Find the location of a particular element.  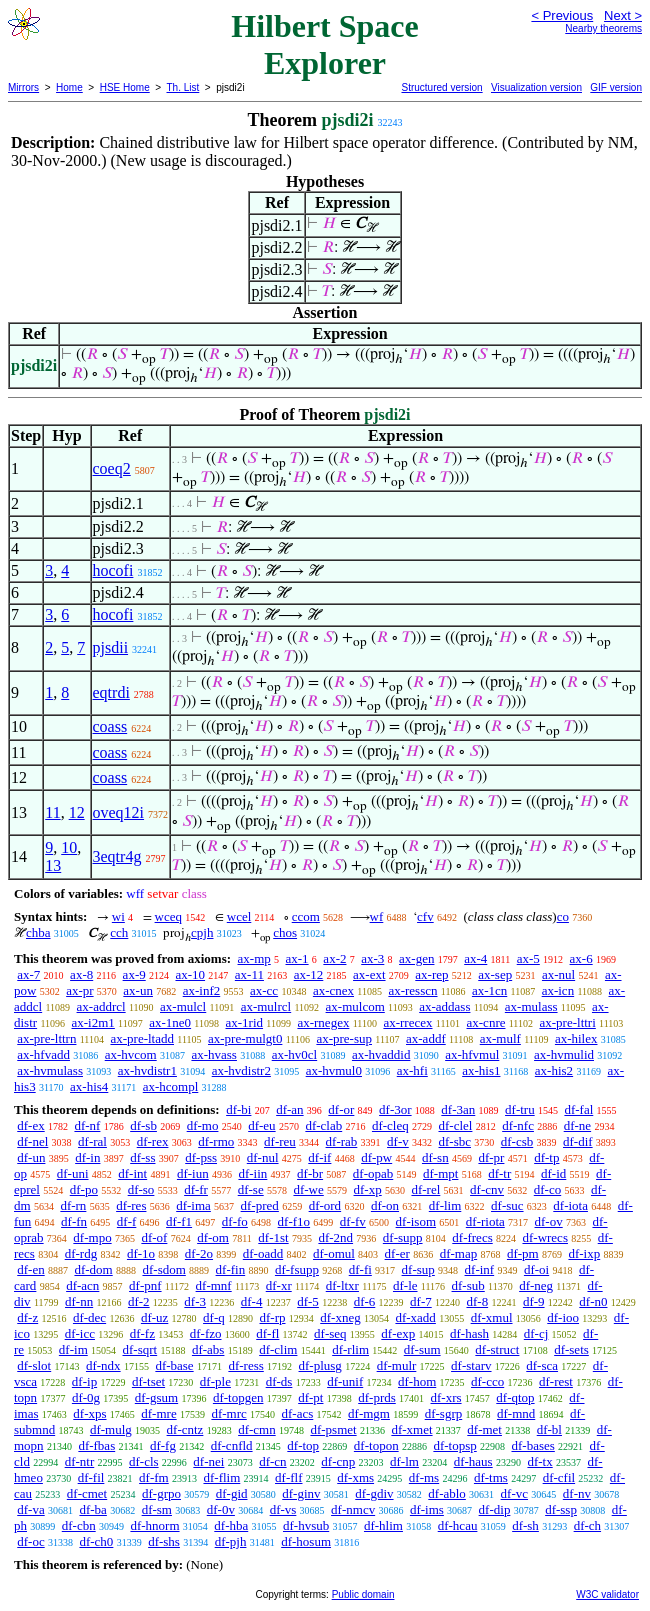

df-map is located at coordinates (459, 1253).